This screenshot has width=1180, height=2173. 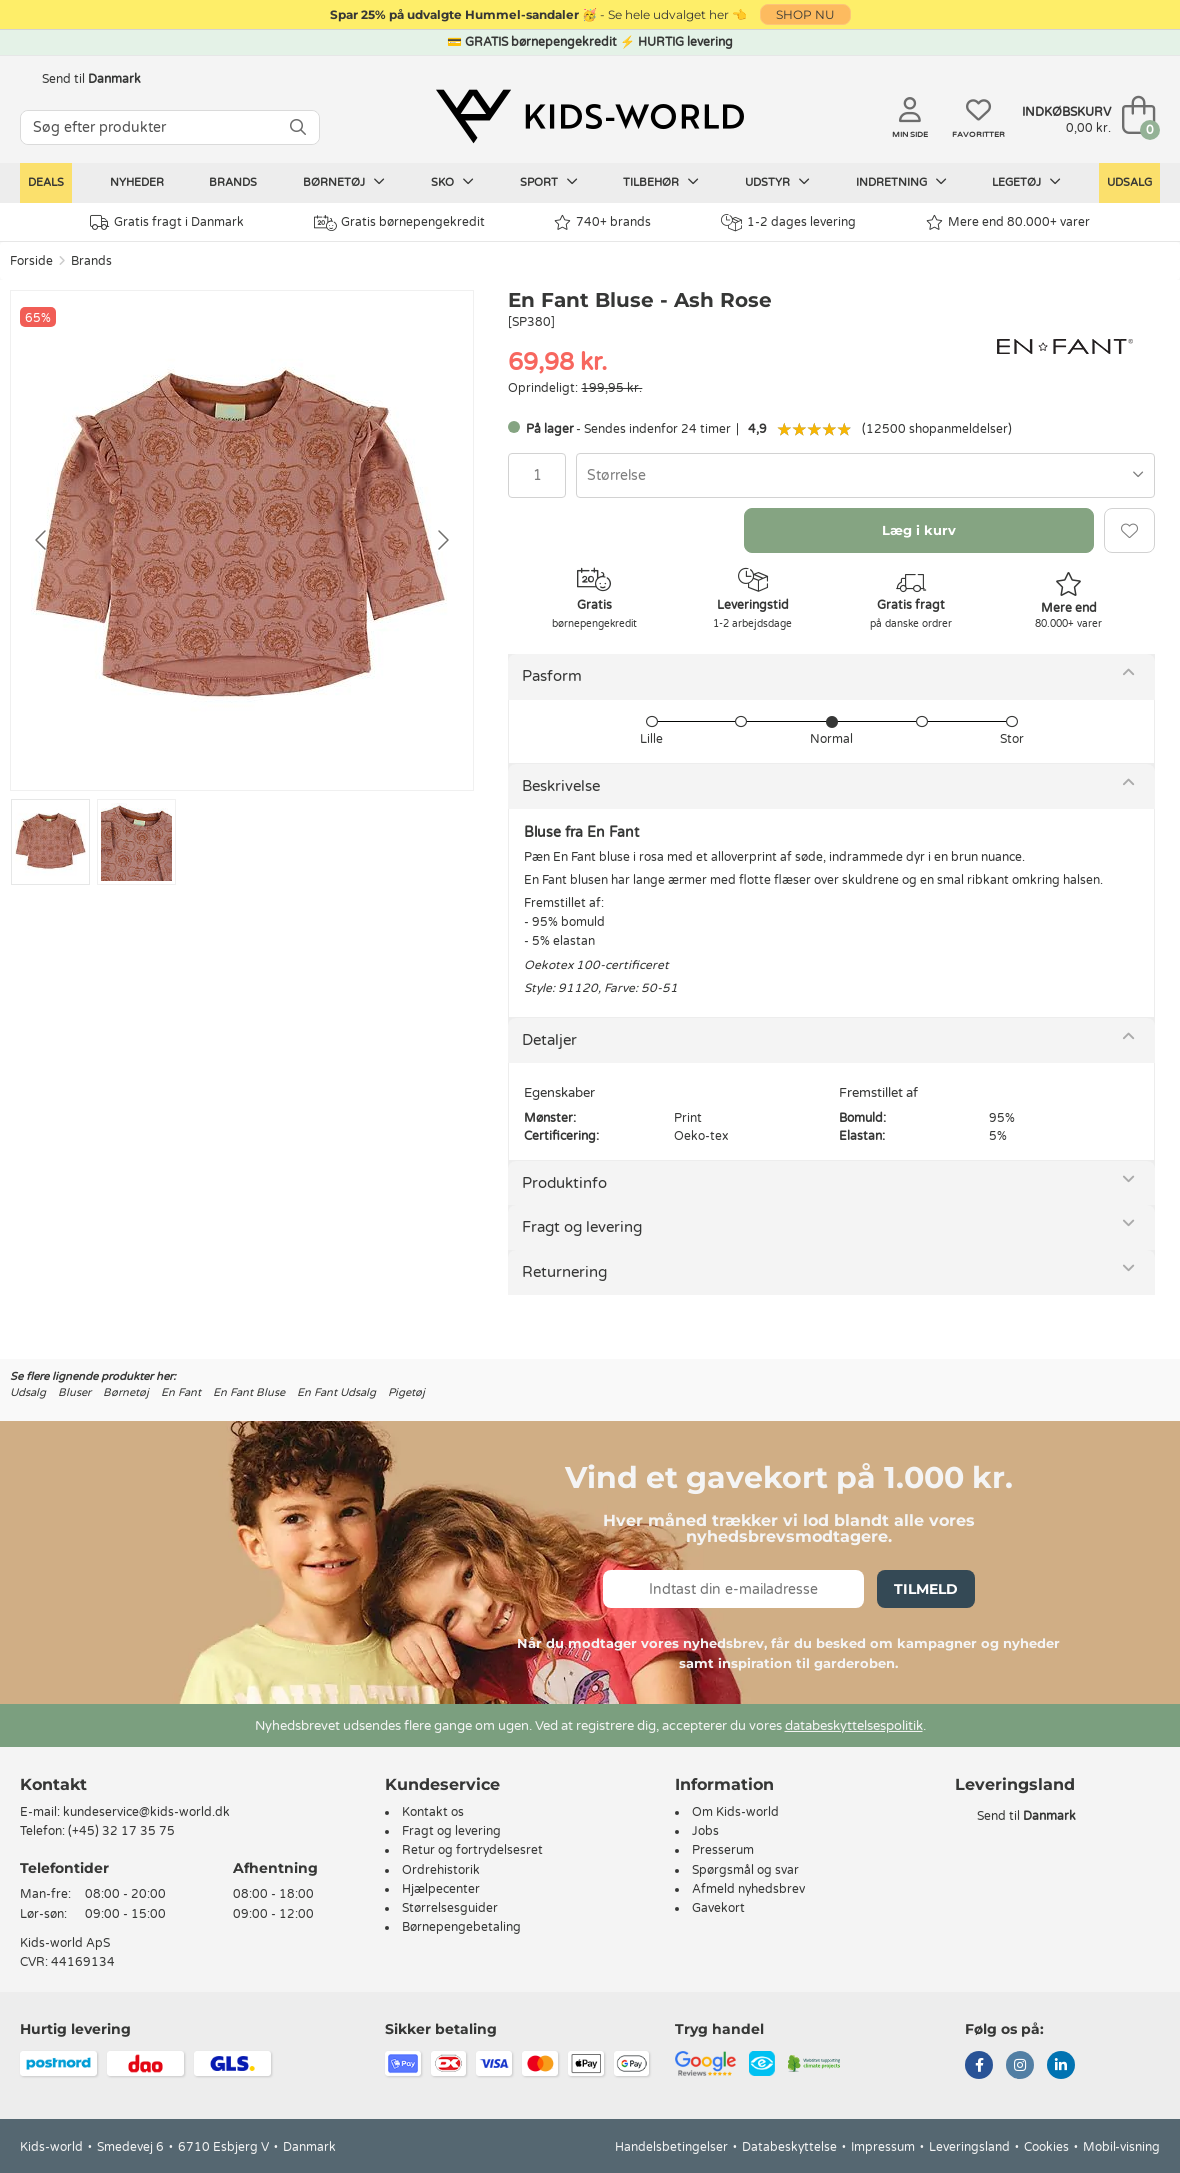 I want to click on Detaljer, so click(x=549, y=1040).